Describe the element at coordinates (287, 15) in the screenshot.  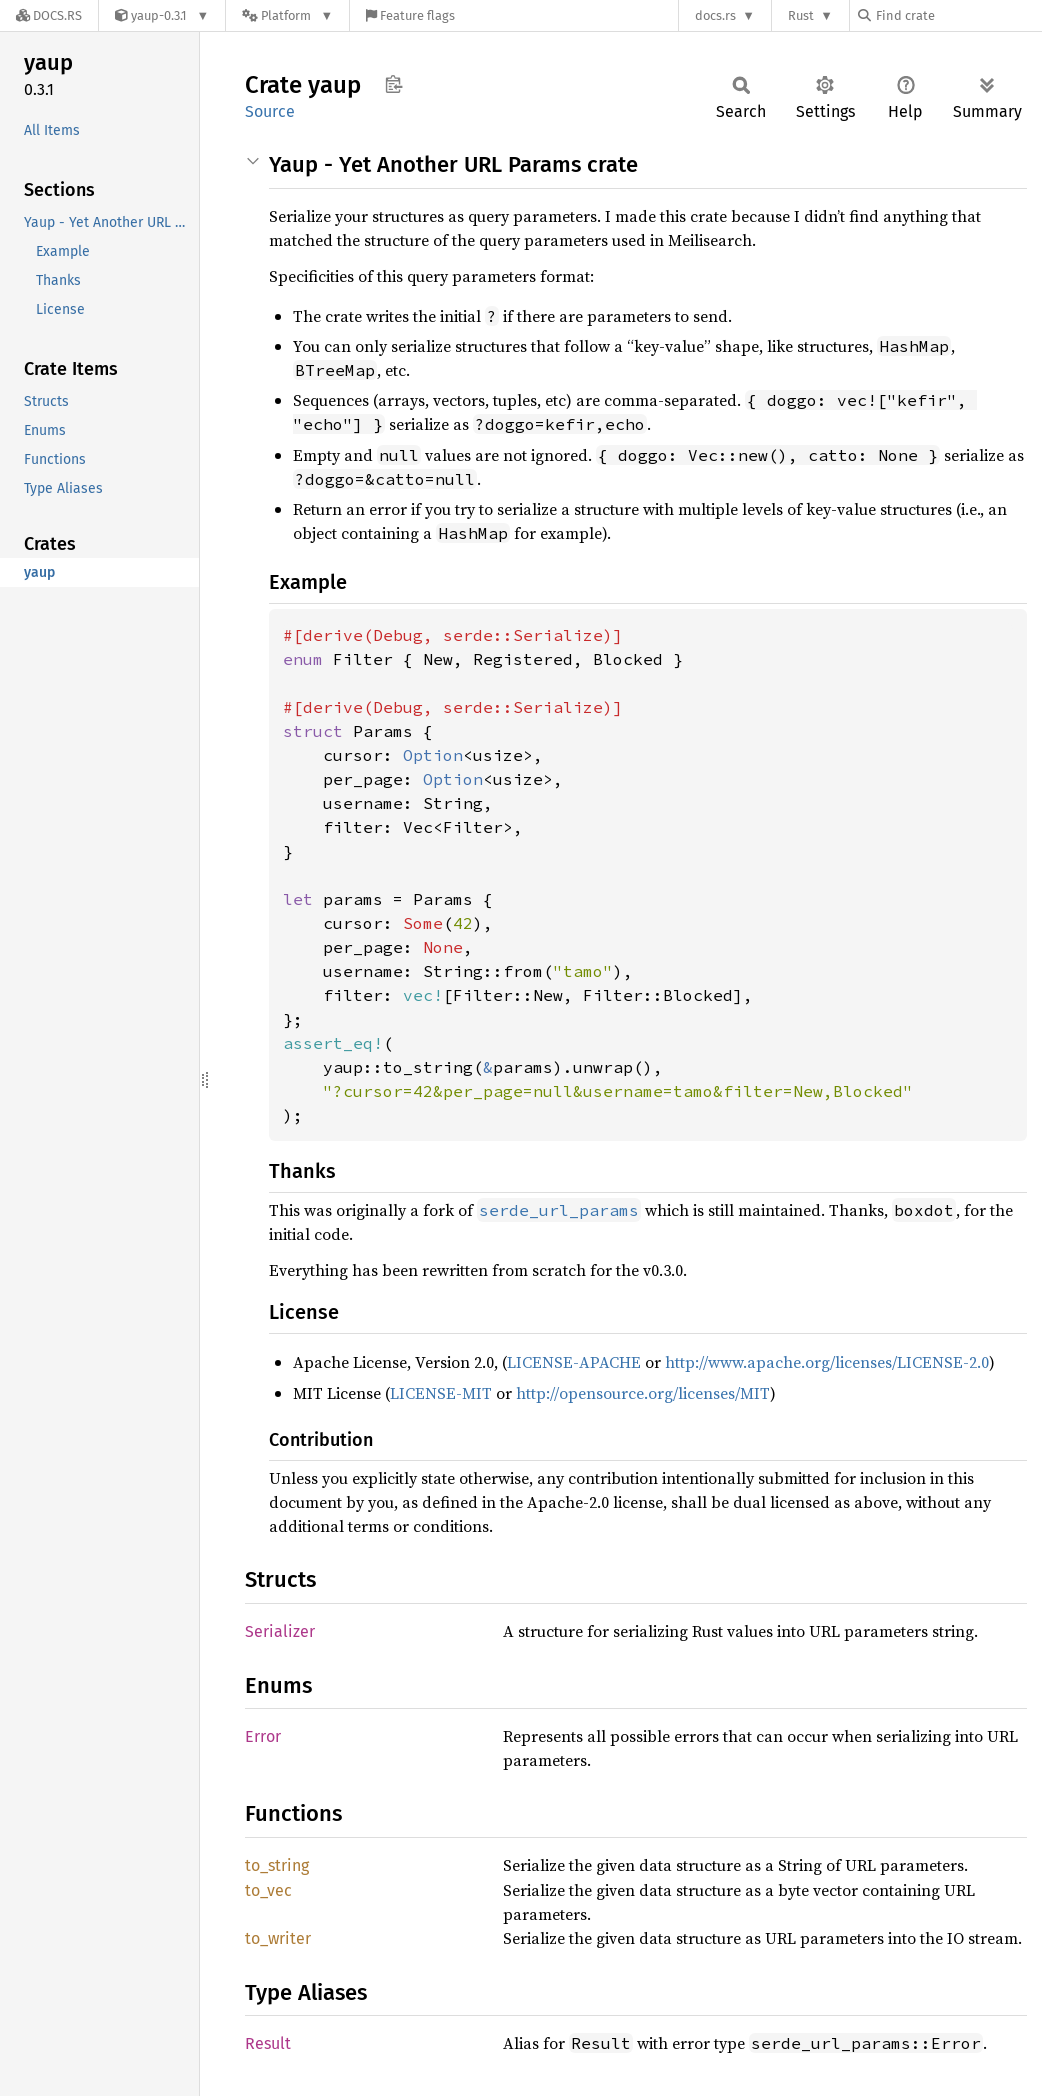
I see `[Platform]` at that location.